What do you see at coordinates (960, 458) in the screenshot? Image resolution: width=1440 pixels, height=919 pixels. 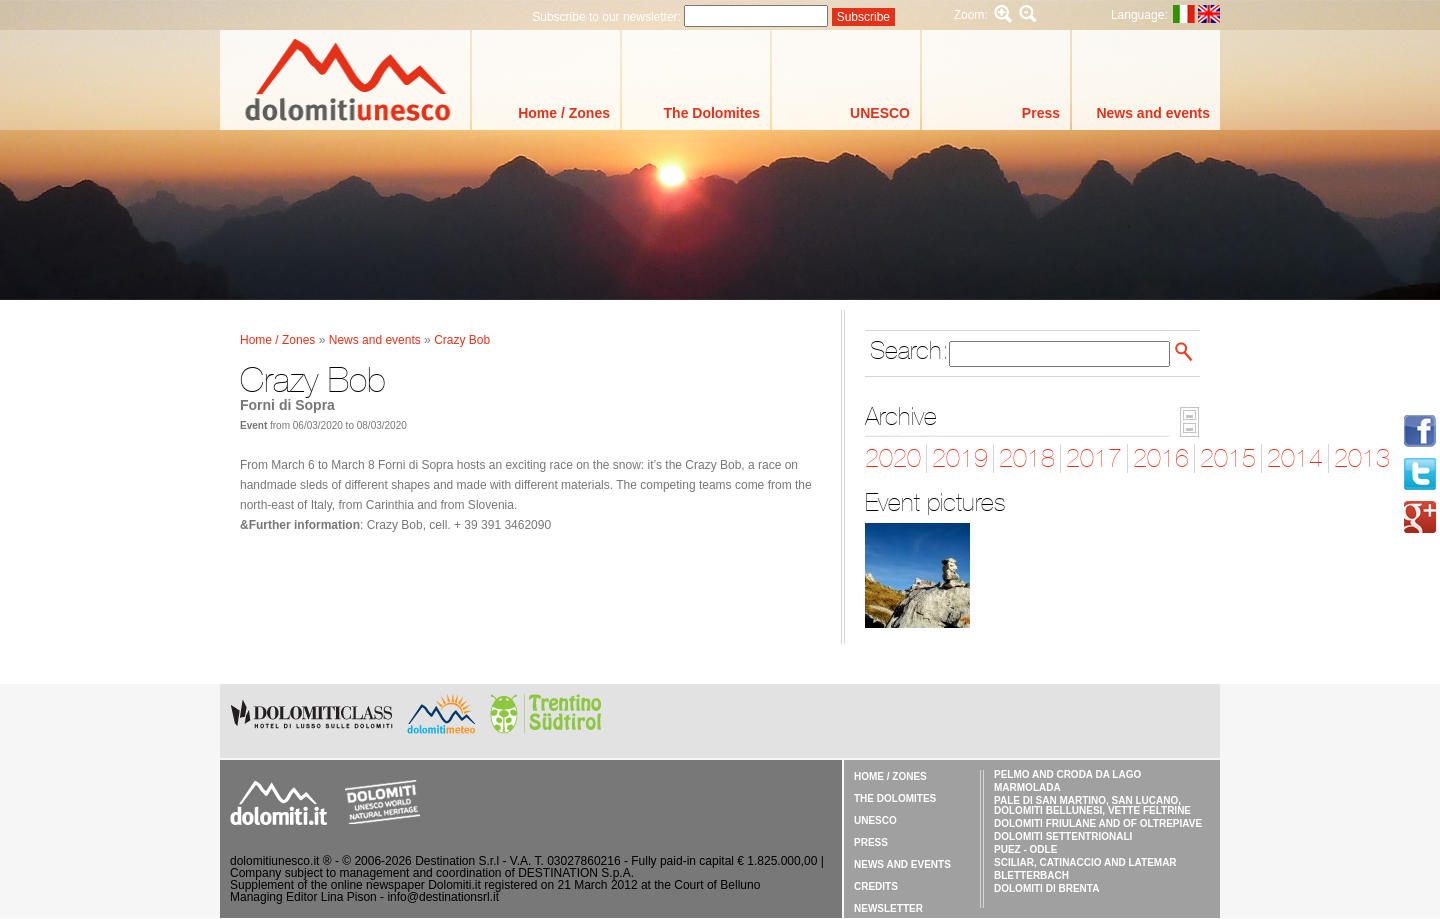 I see `2019` at bounding box center [960, 458].